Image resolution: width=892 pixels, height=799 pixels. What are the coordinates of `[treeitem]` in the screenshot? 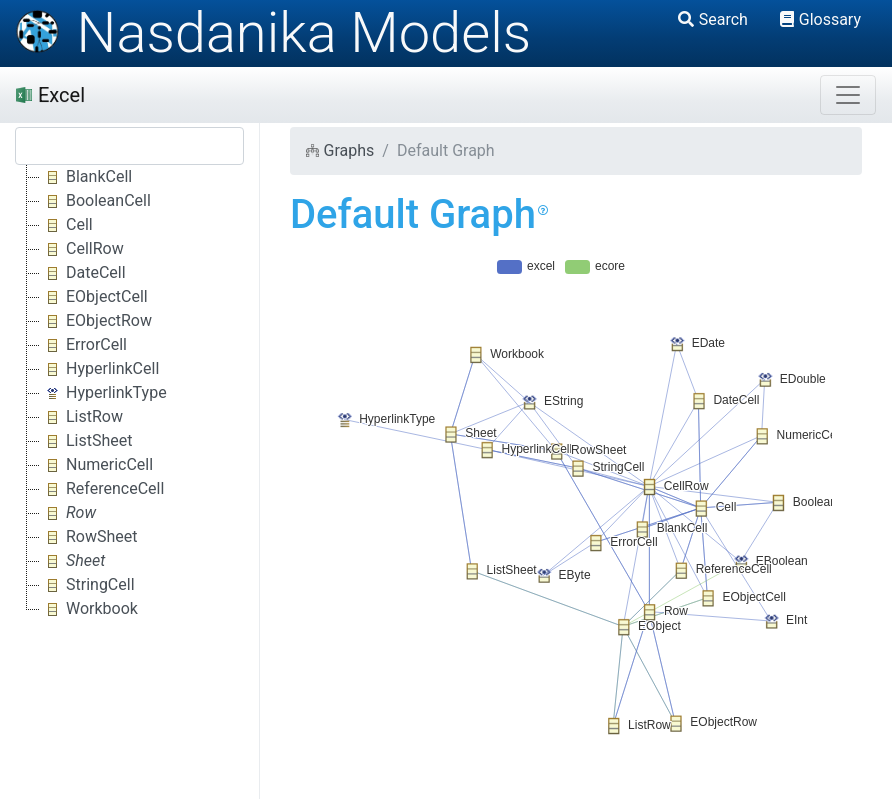 It's located at (69, 513).